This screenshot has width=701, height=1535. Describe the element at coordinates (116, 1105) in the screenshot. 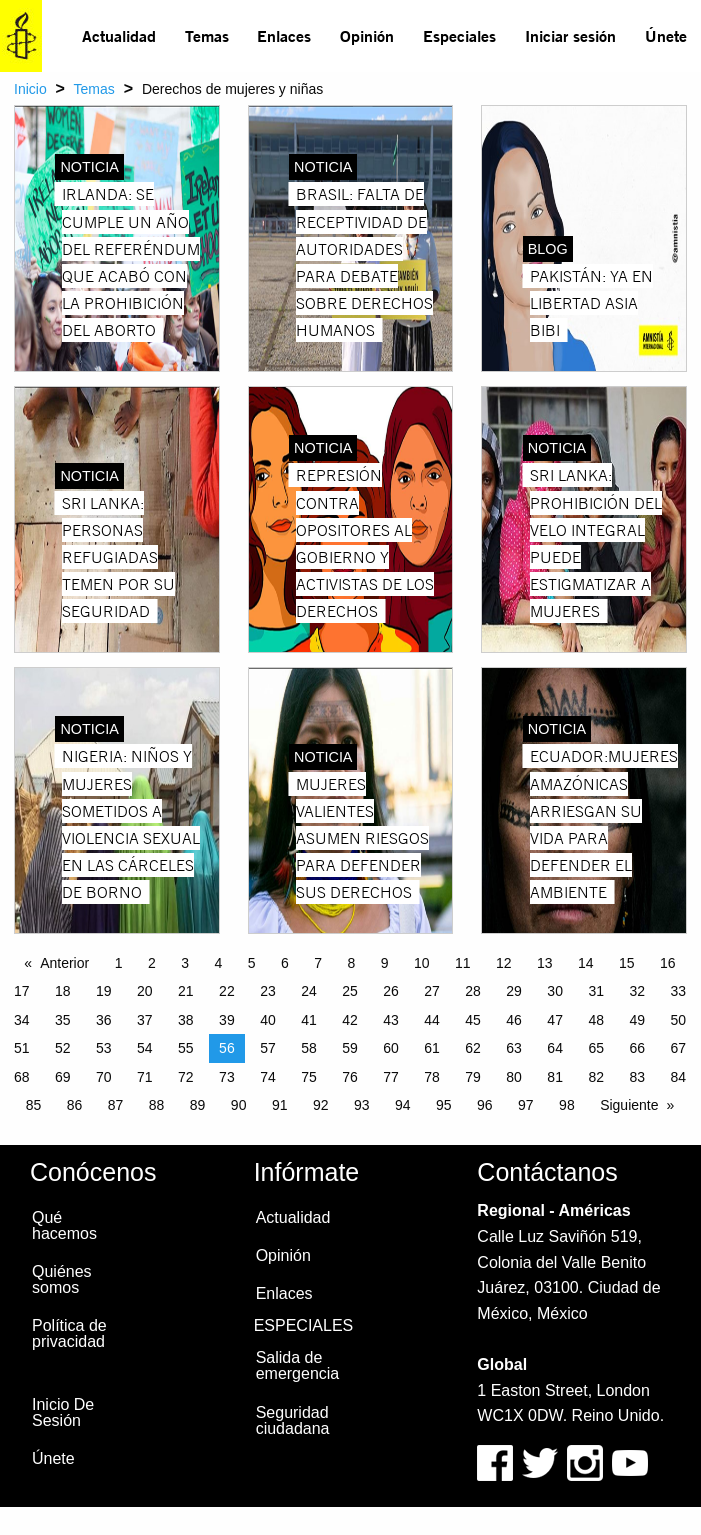

I see `87 [Page 87]` at that location.